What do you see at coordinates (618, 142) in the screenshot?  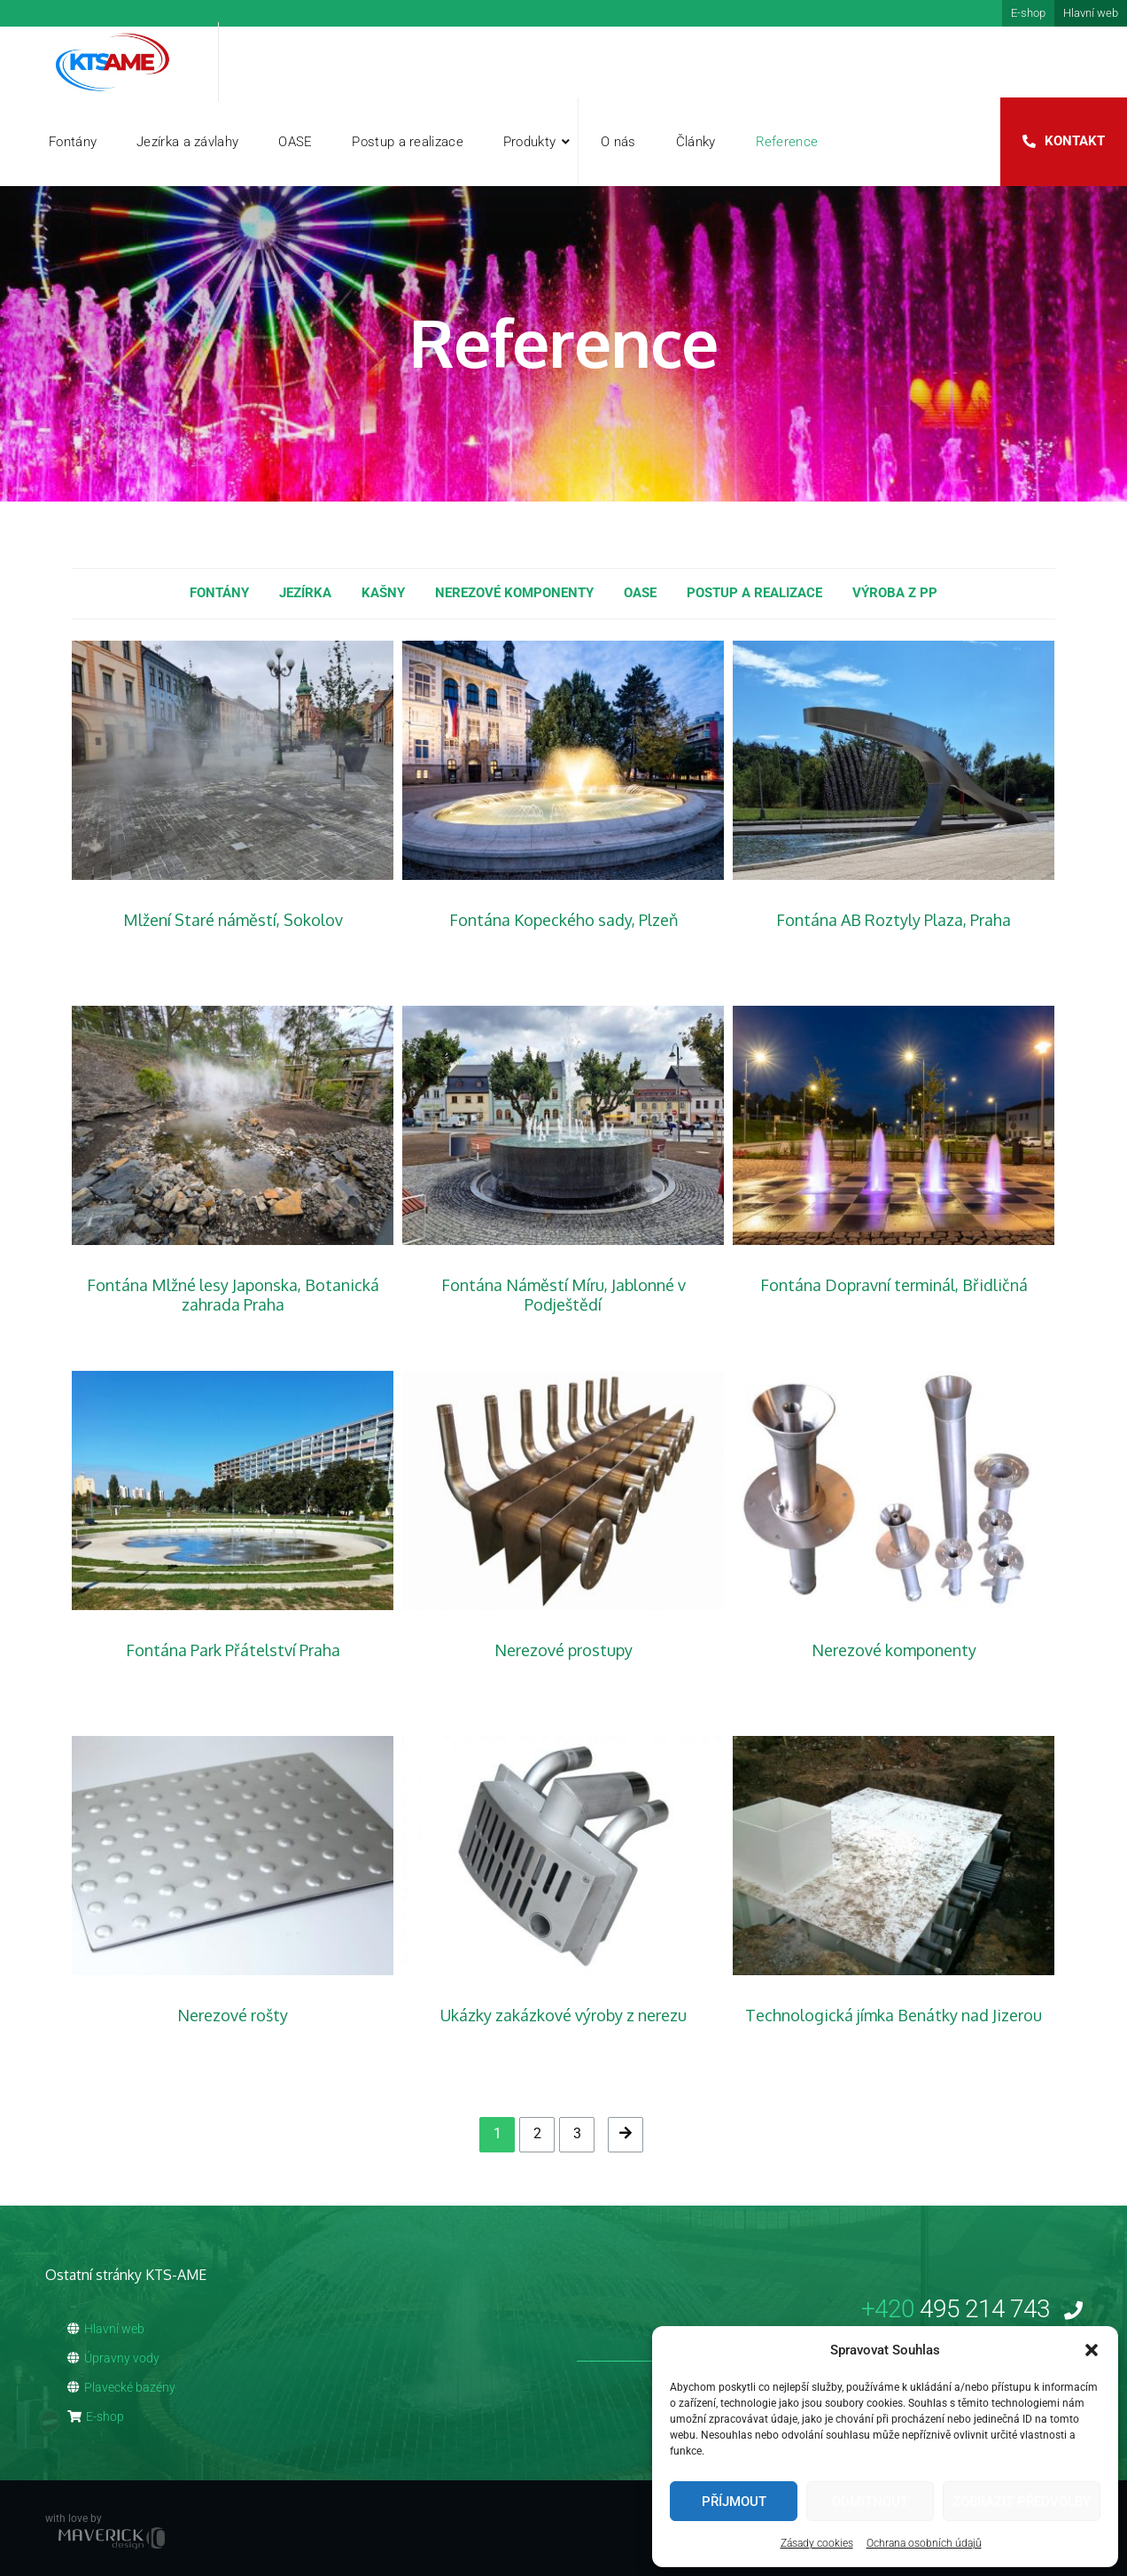 I see `O nás` at bounding box center [618, 142].